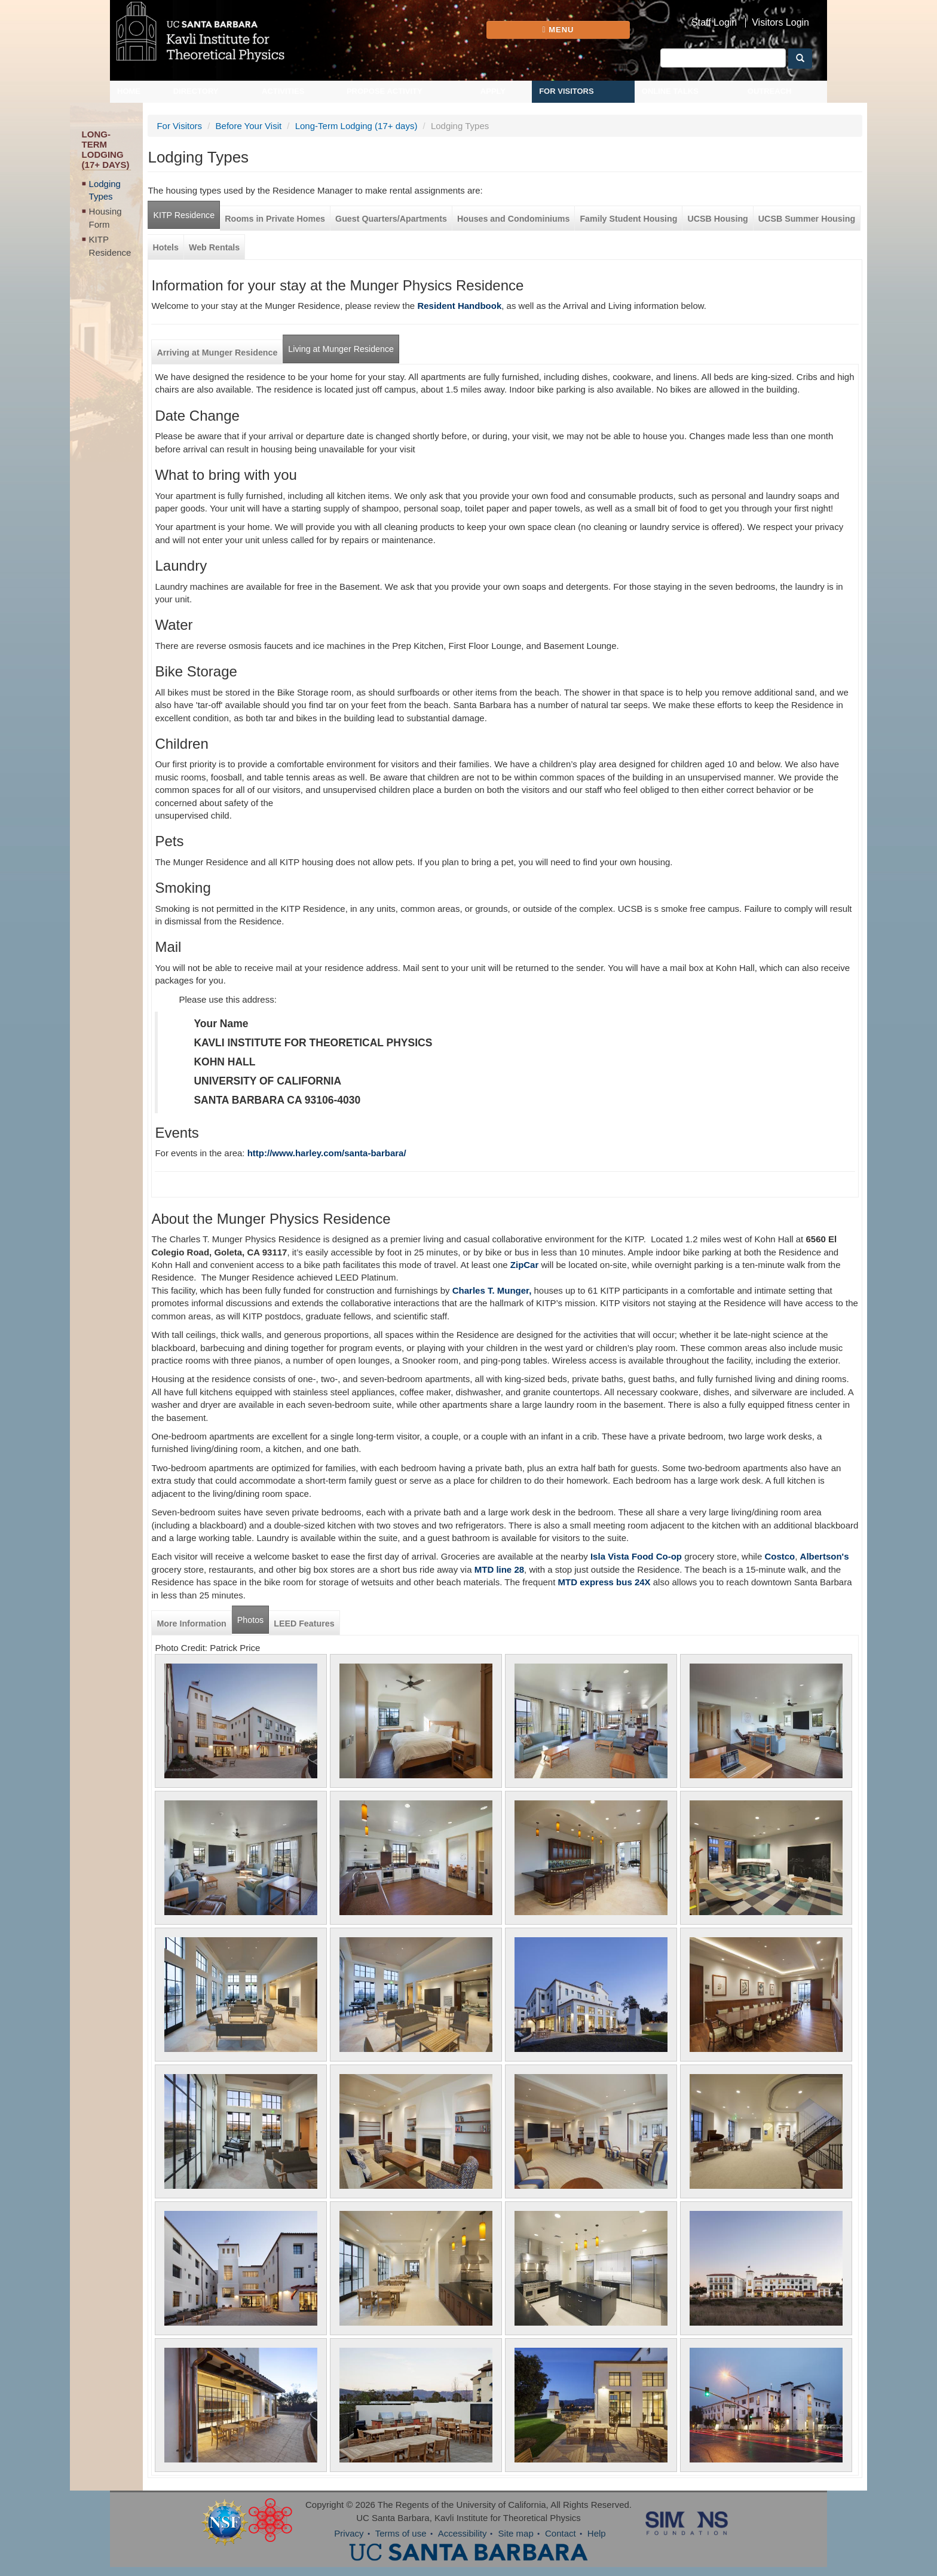  Describe the element at coordinates (770, 91) in the screenshot. I see `Outreach` at that location.